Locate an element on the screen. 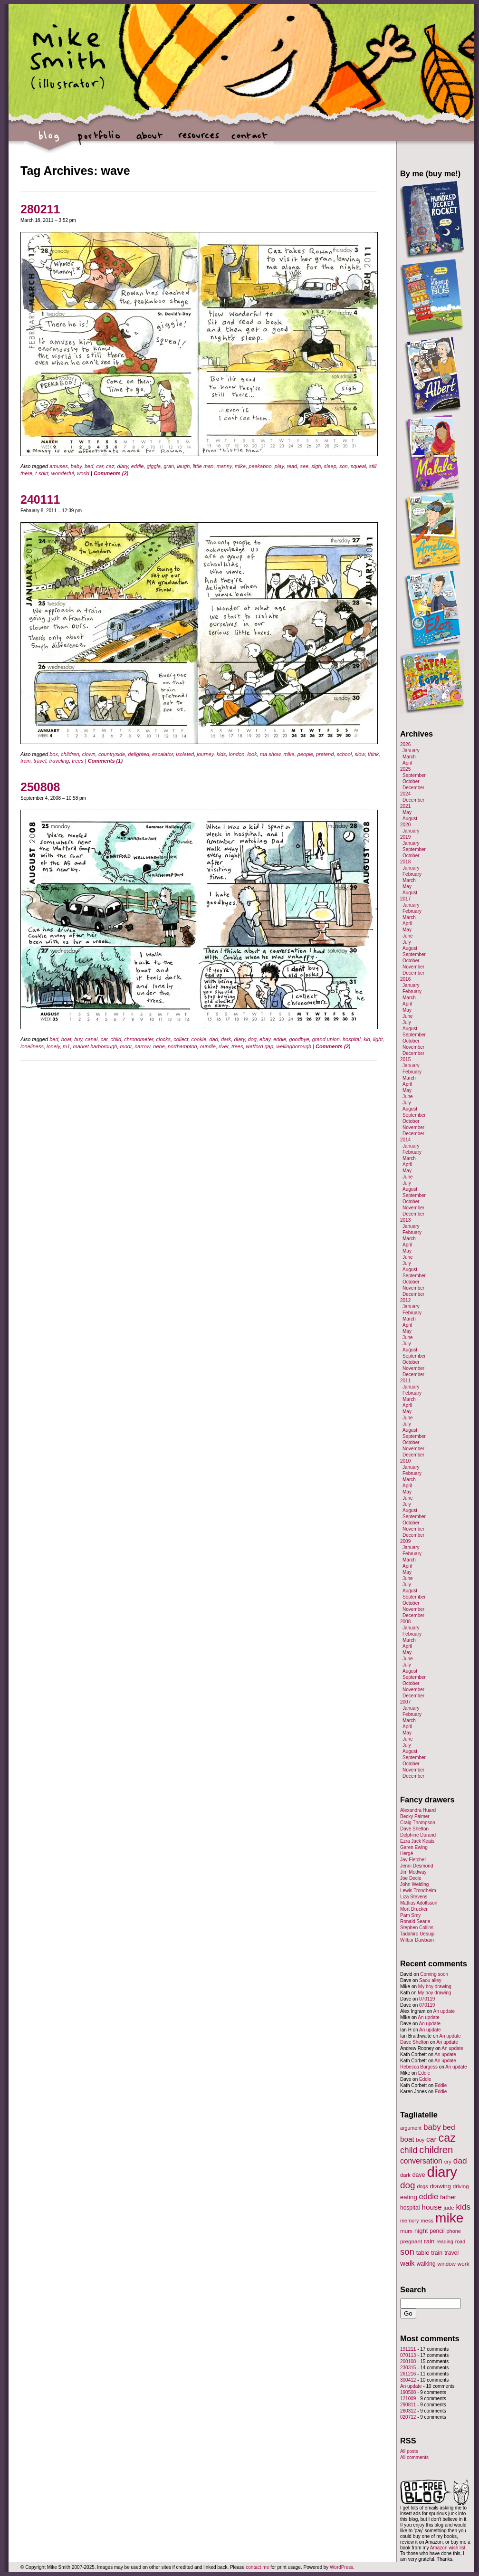 The image size is (479, 2576). wellingborough is located at coordinates (293, 1046).